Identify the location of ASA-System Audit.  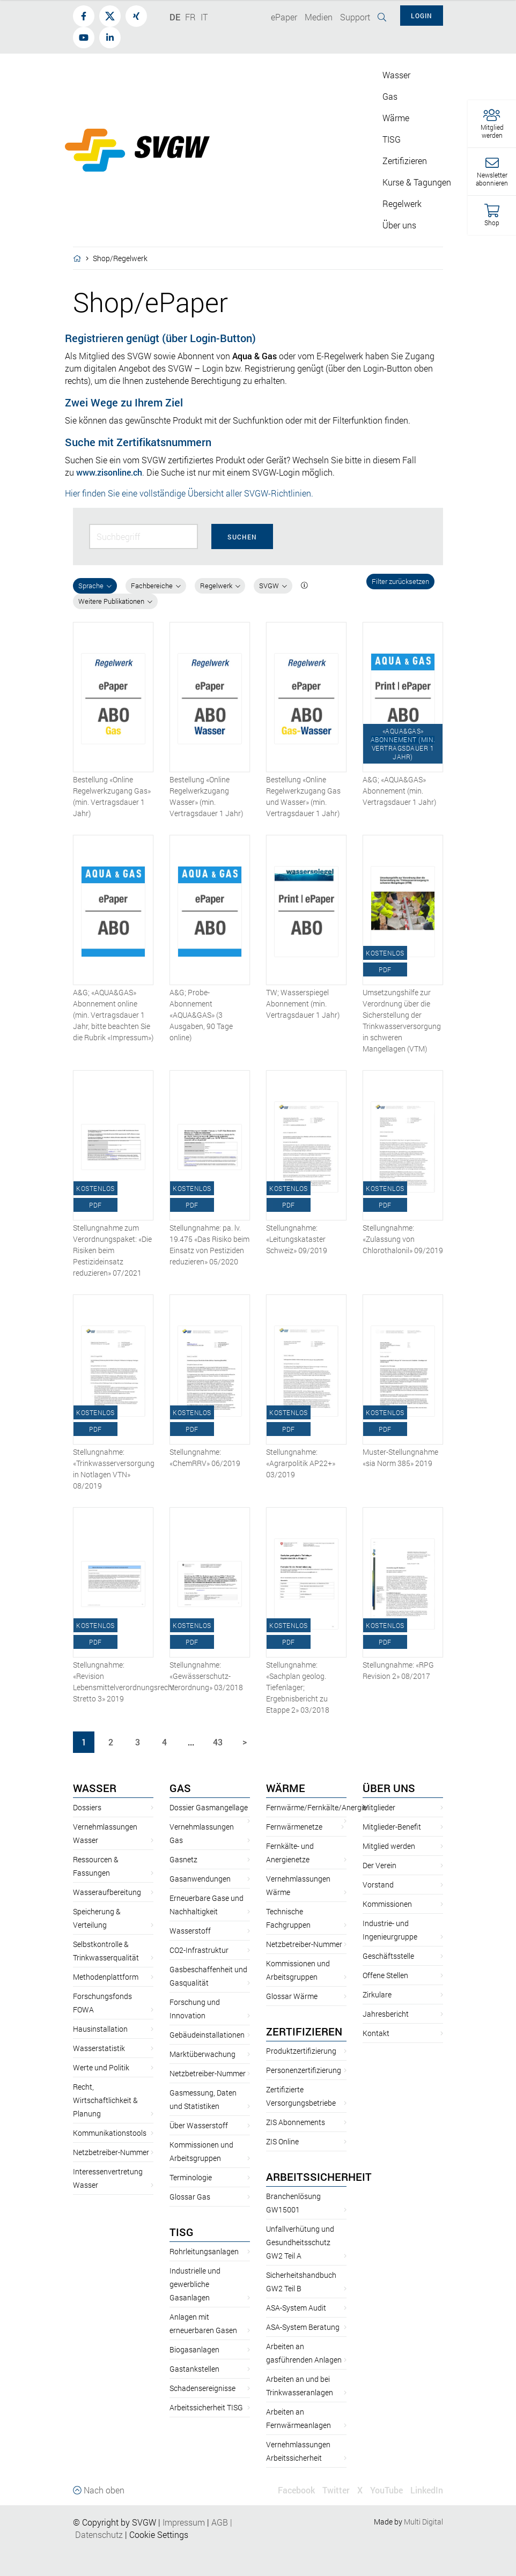
(296, 2308).